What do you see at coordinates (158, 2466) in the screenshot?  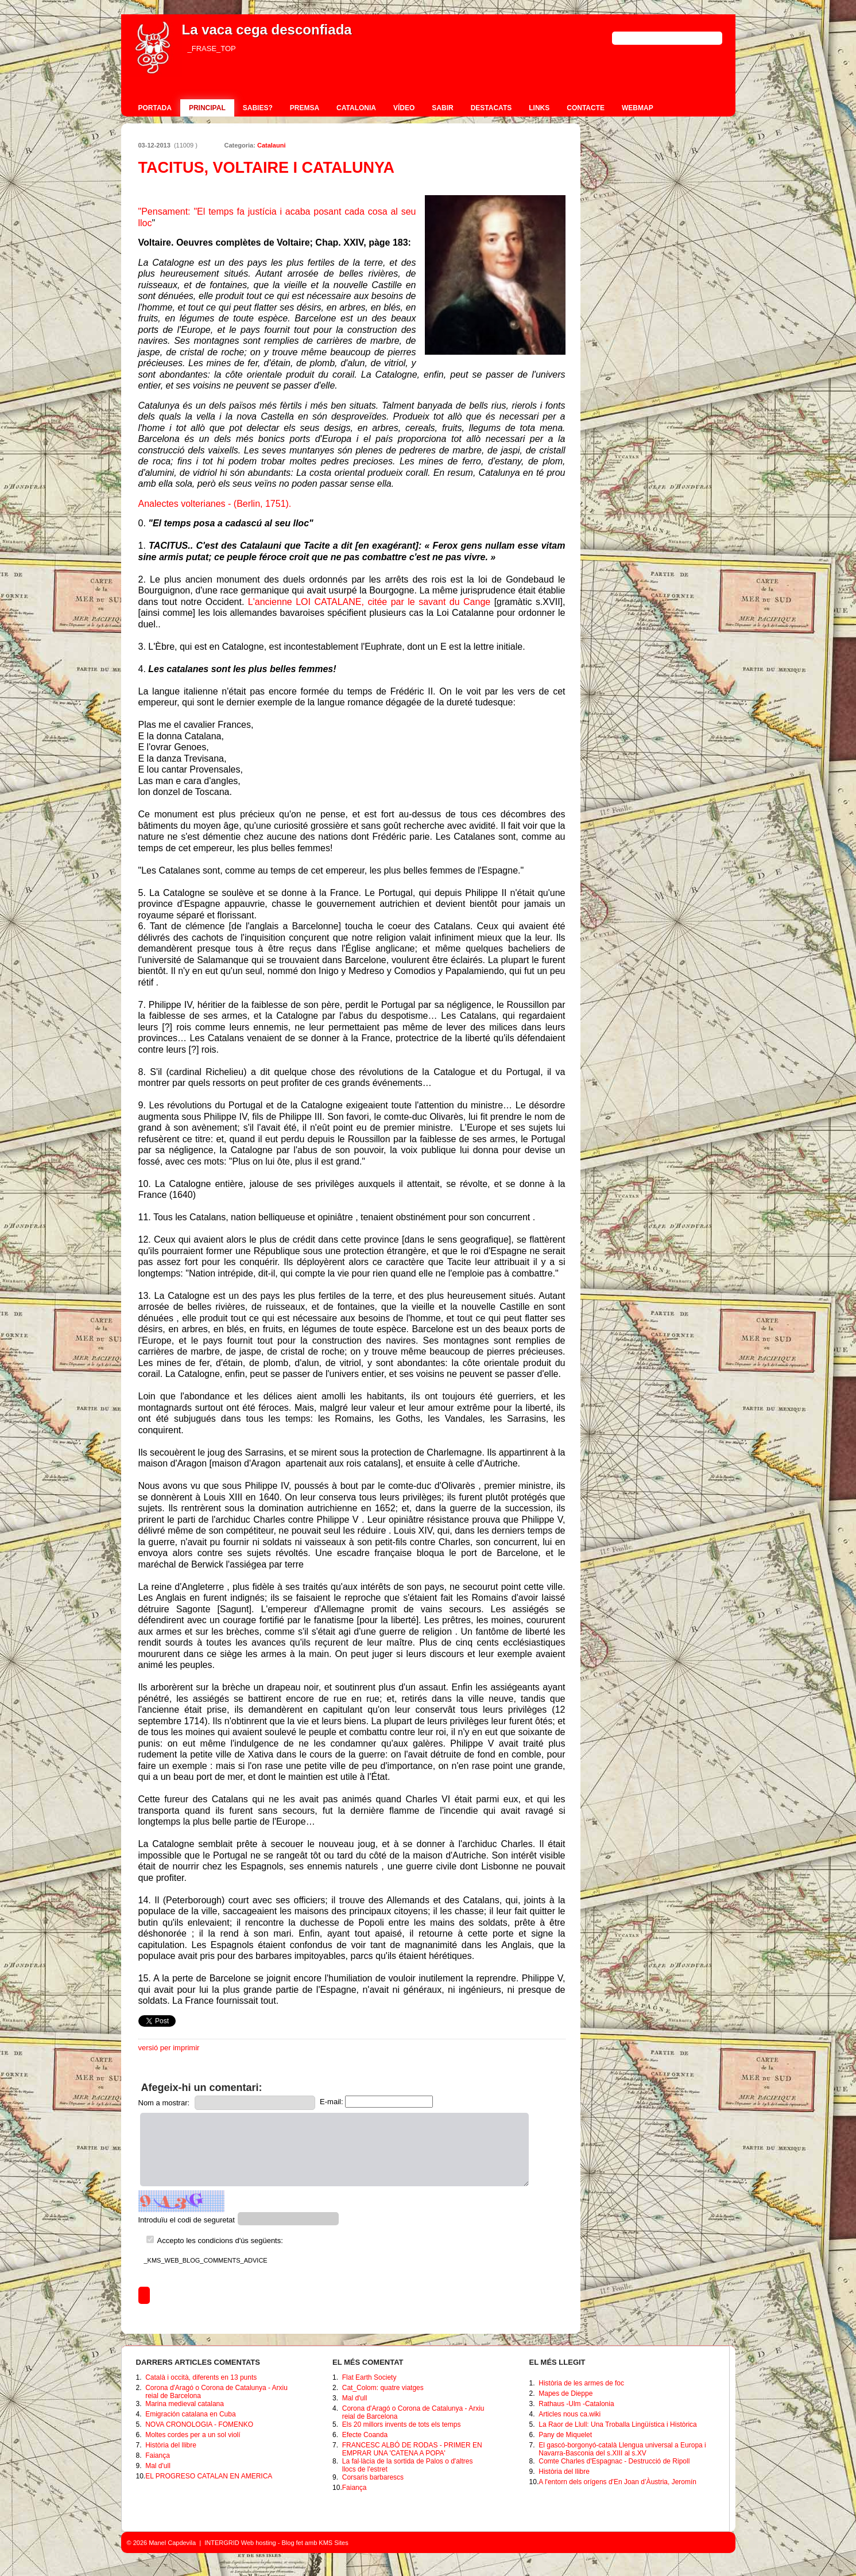 I see `Mal d'ull` at bounding box center [158, 2466].